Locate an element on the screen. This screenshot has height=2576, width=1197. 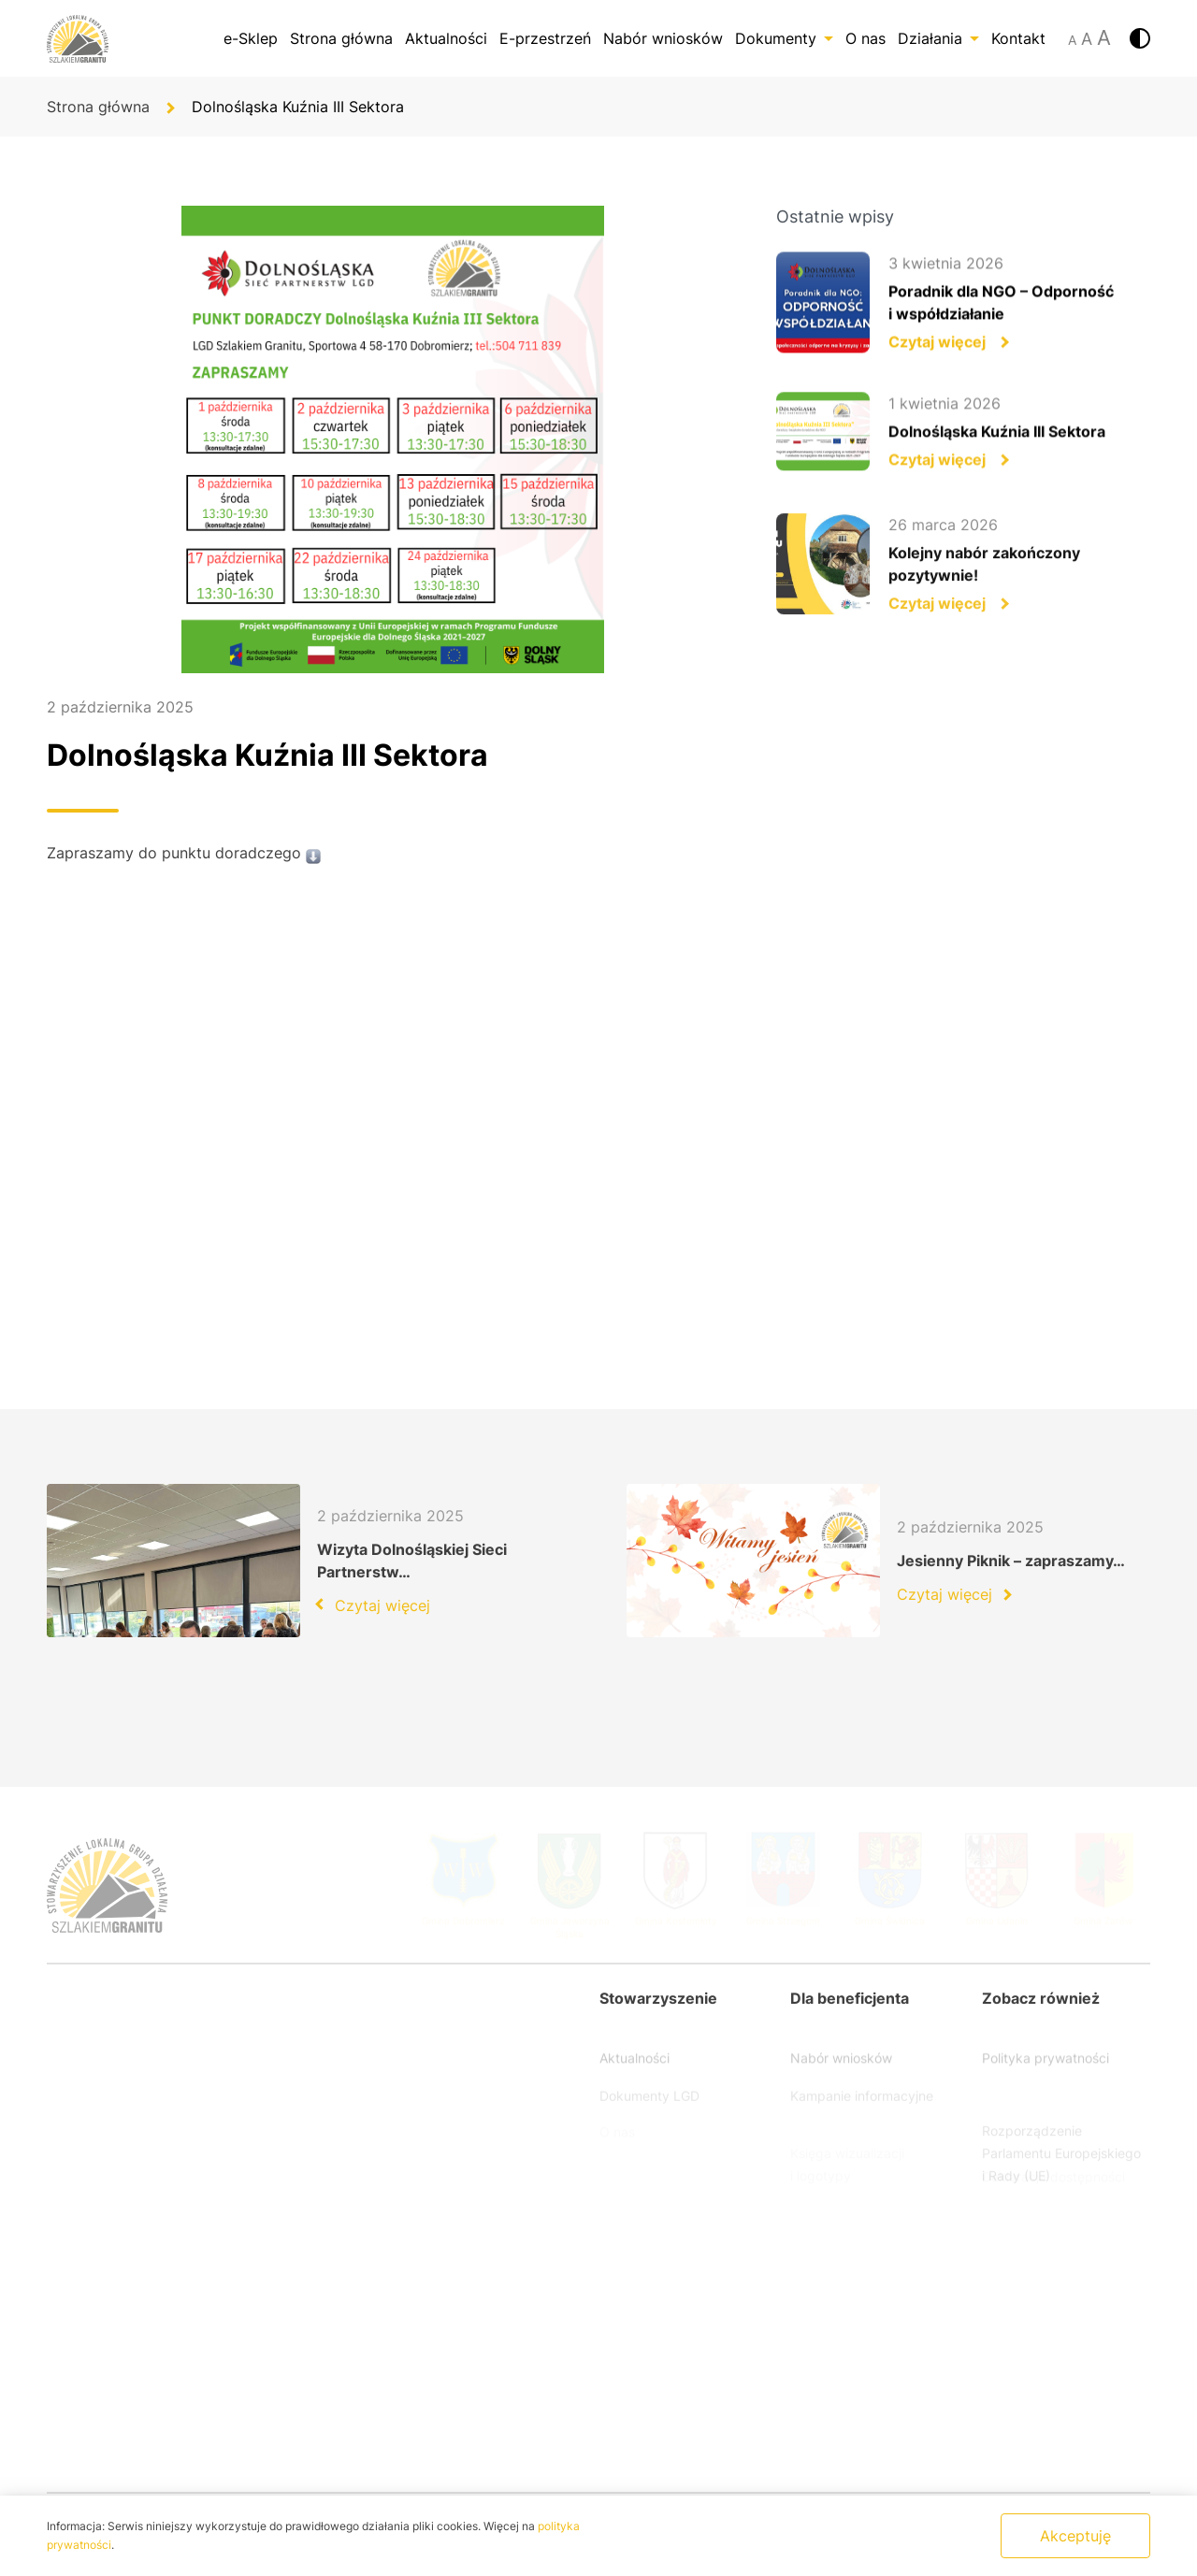
Działania is located at coordinates (938, 38).